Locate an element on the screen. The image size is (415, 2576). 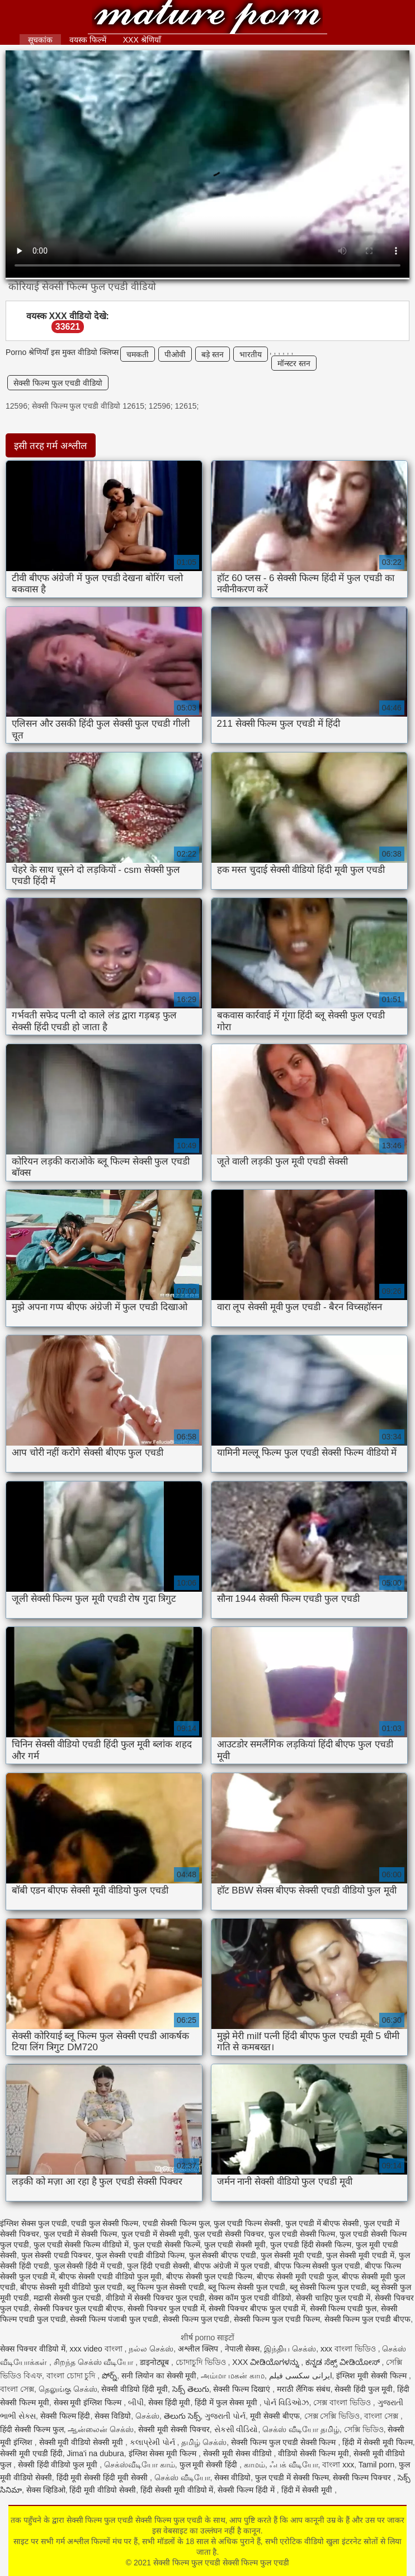
ایرانی سکسی فیلم is located at coordinates (300, 2375).